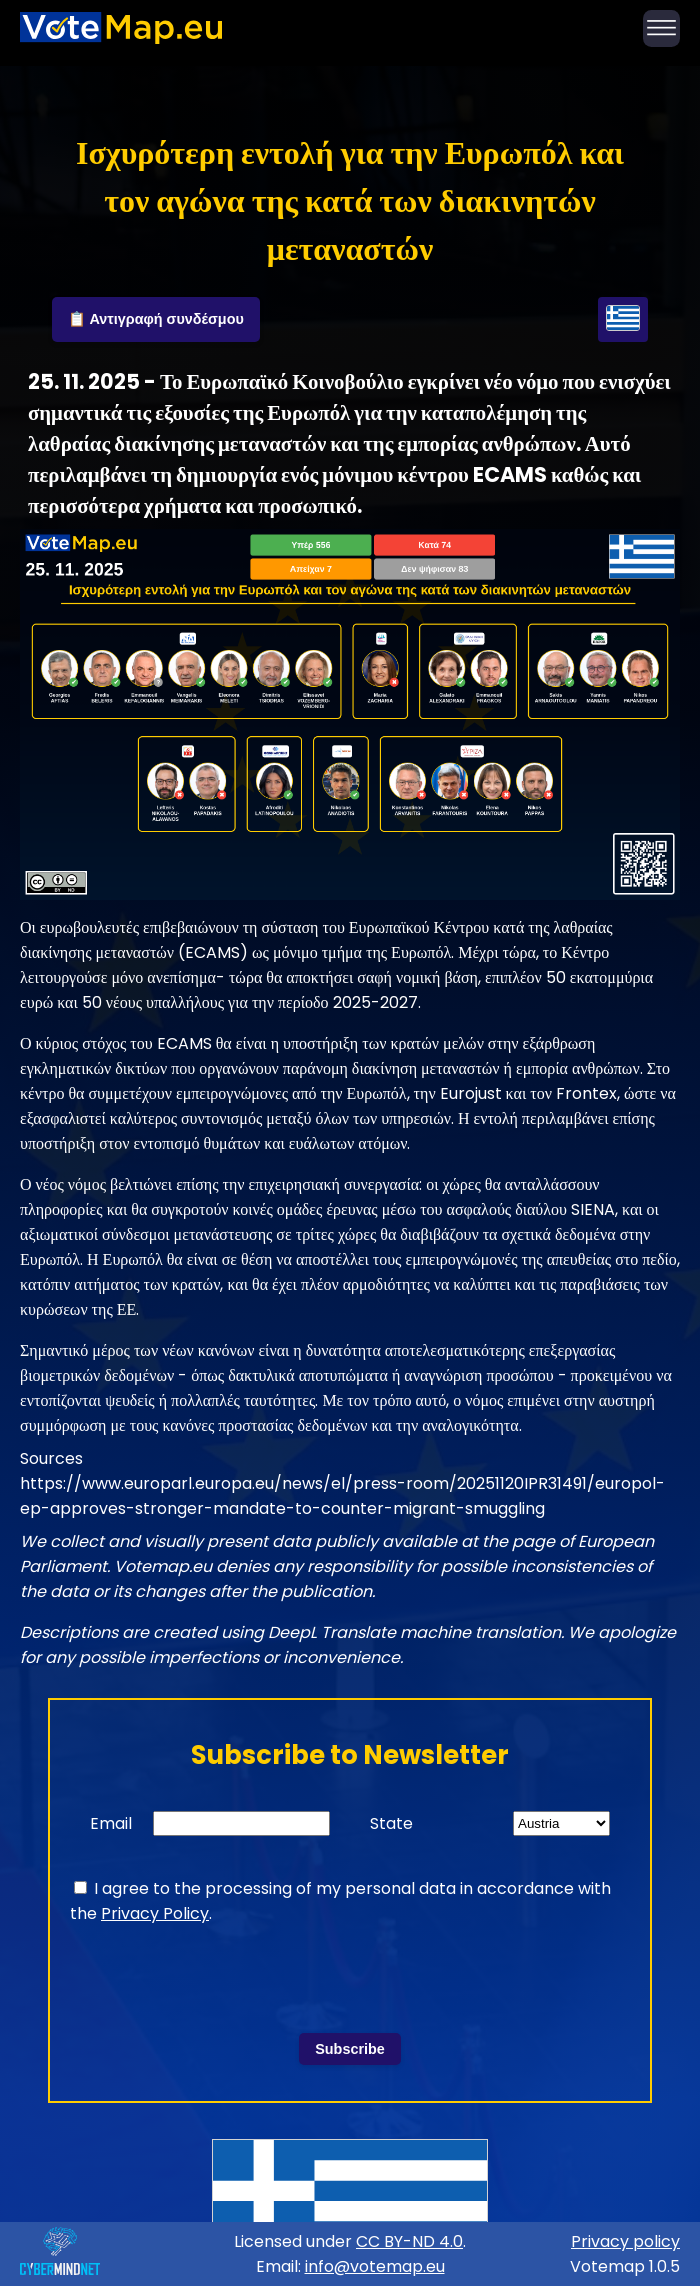  Describe the element at coordinates (375, 2266) in the screenshot. I see `info@votemap.eu` at that location.